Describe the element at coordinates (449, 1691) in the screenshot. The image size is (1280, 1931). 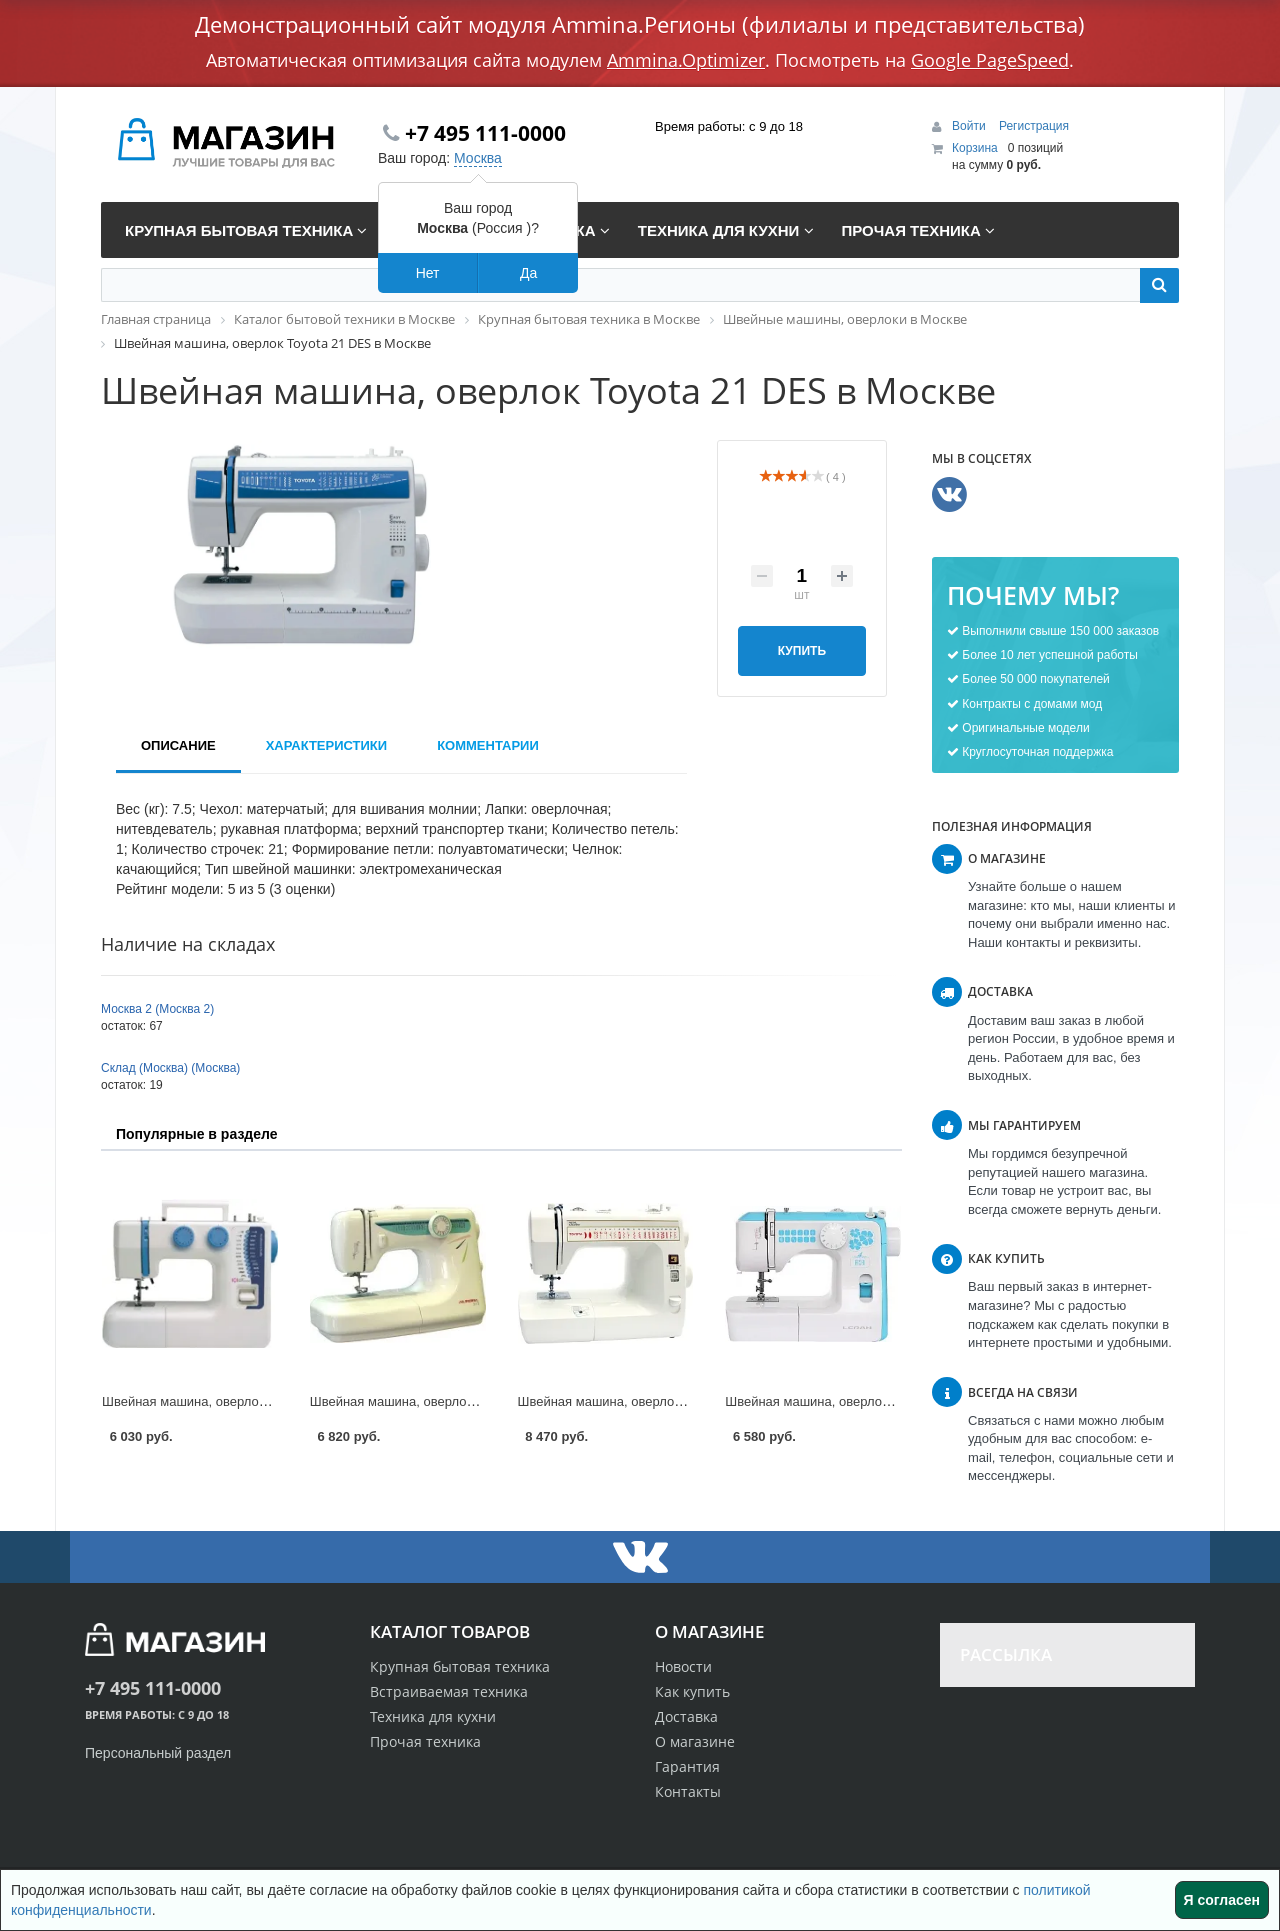
I see `Встраиваемая техника` at that location.